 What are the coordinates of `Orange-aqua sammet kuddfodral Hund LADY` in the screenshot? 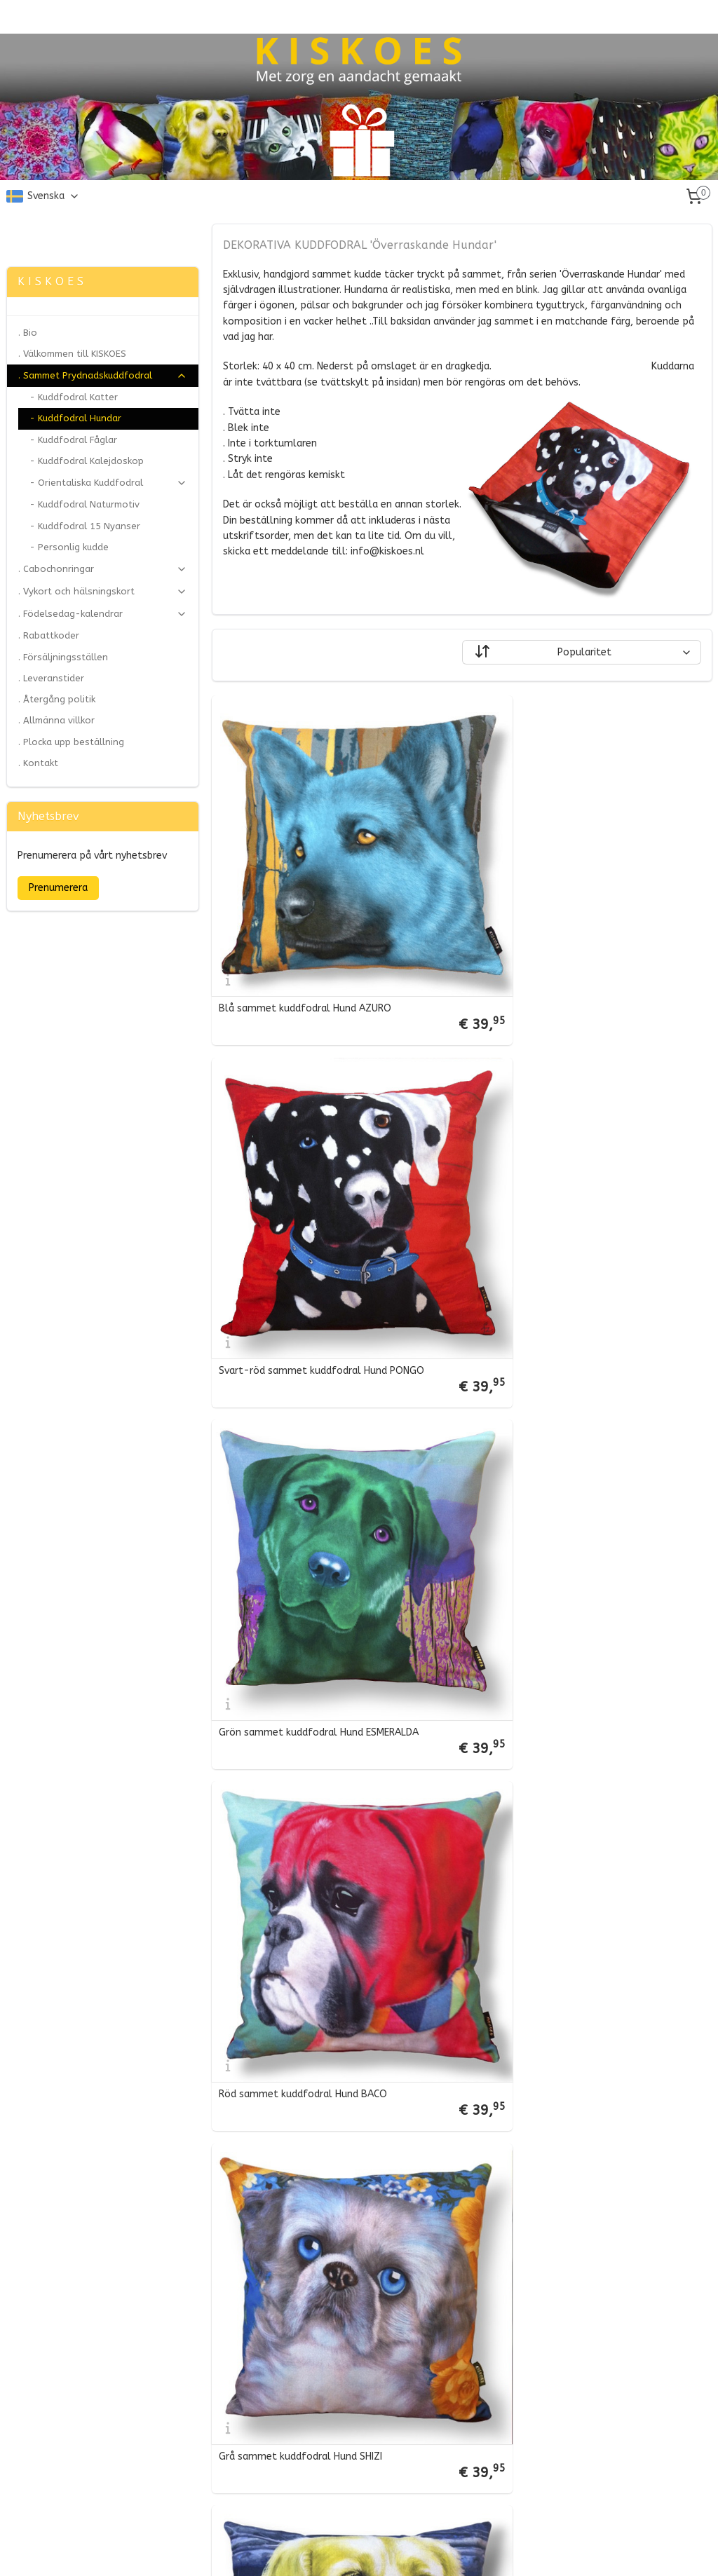 It's located at (580, 1869).